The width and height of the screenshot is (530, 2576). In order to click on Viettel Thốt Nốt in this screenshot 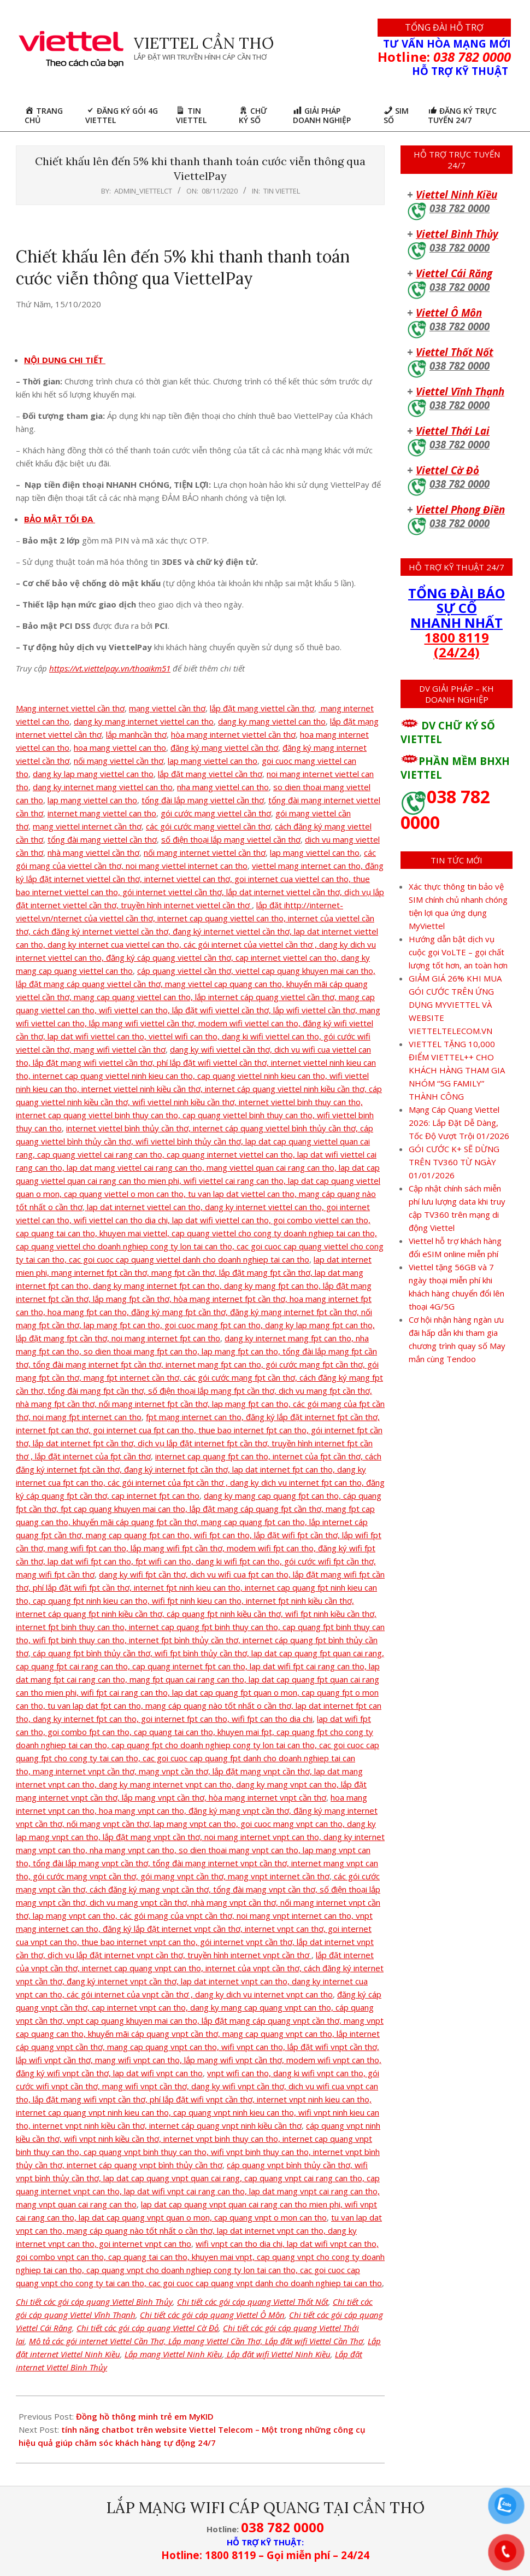, I will do `click(454, 352)`.